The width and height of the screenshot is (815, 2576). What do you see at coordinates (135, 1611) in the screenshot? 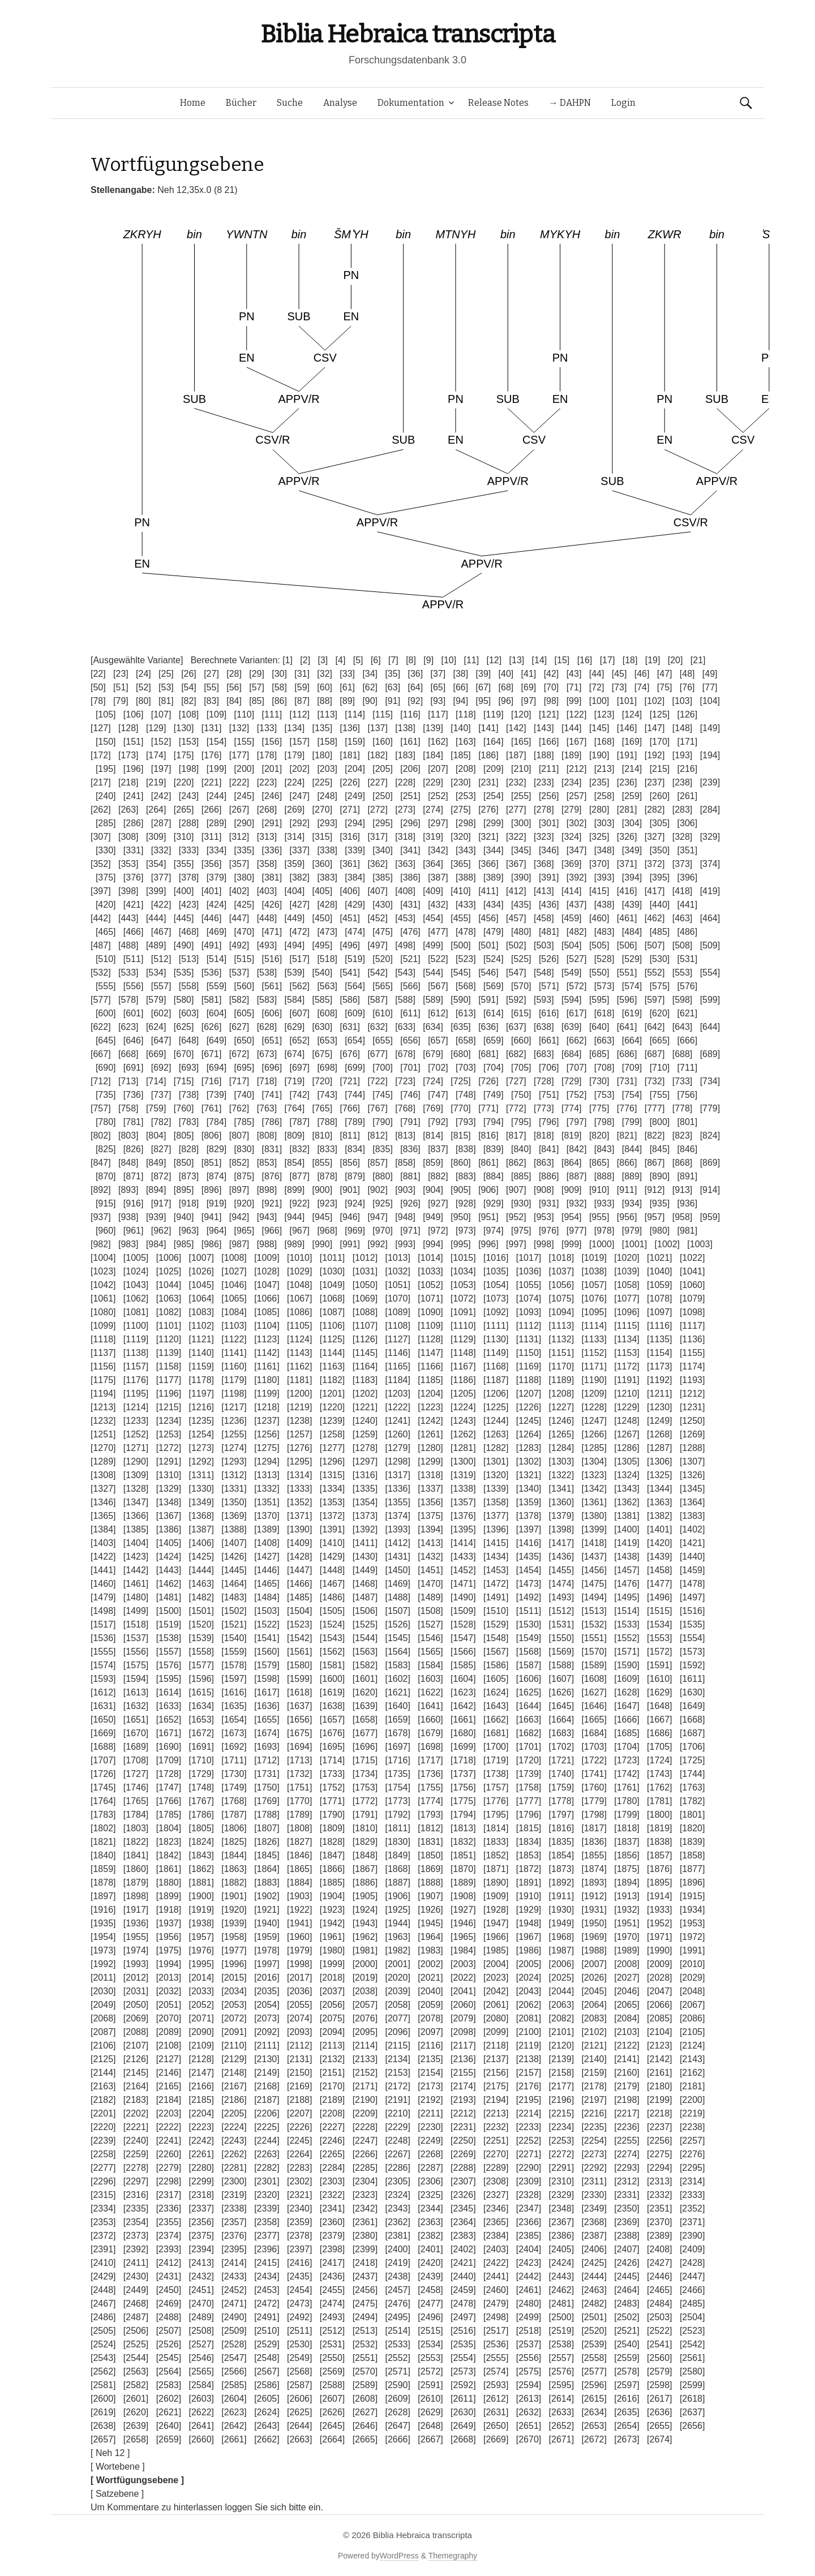
I see `[1499]` at bounding box center [135, 1611].